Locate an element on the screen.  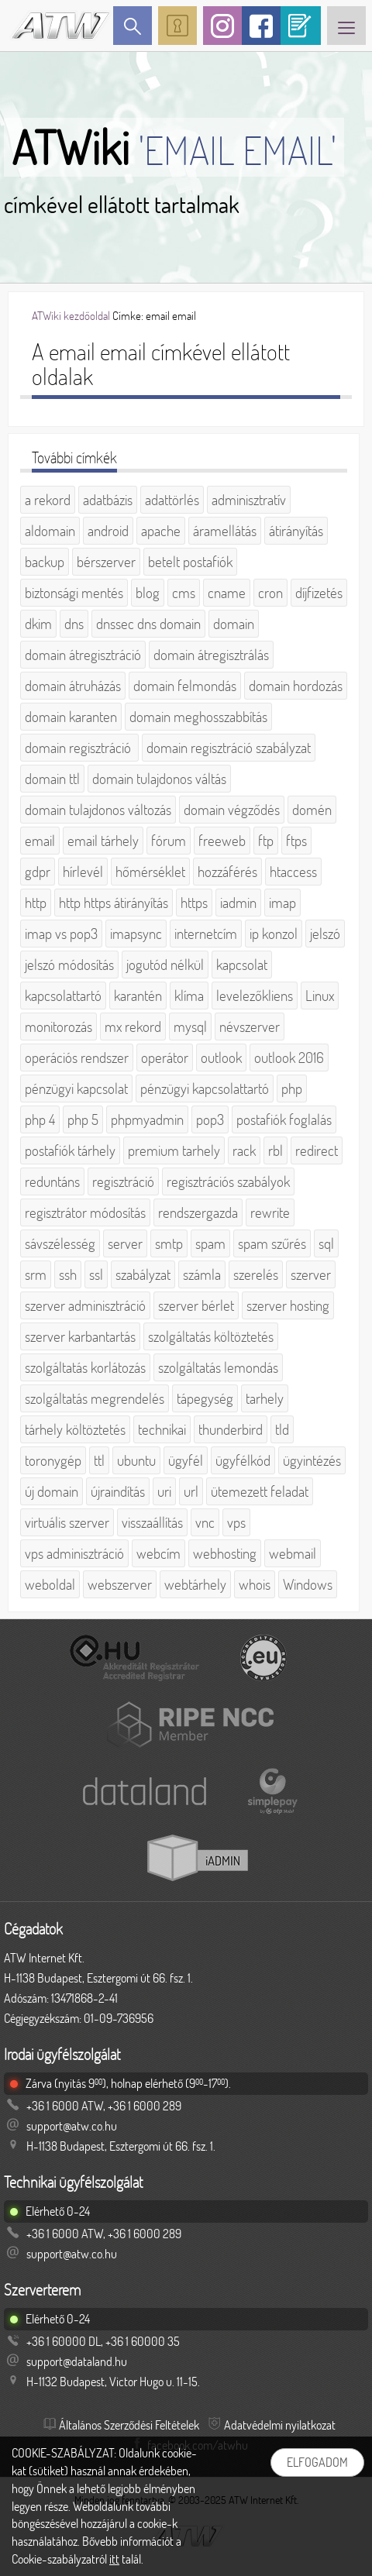
dkim is located at coordinates (38, 623).